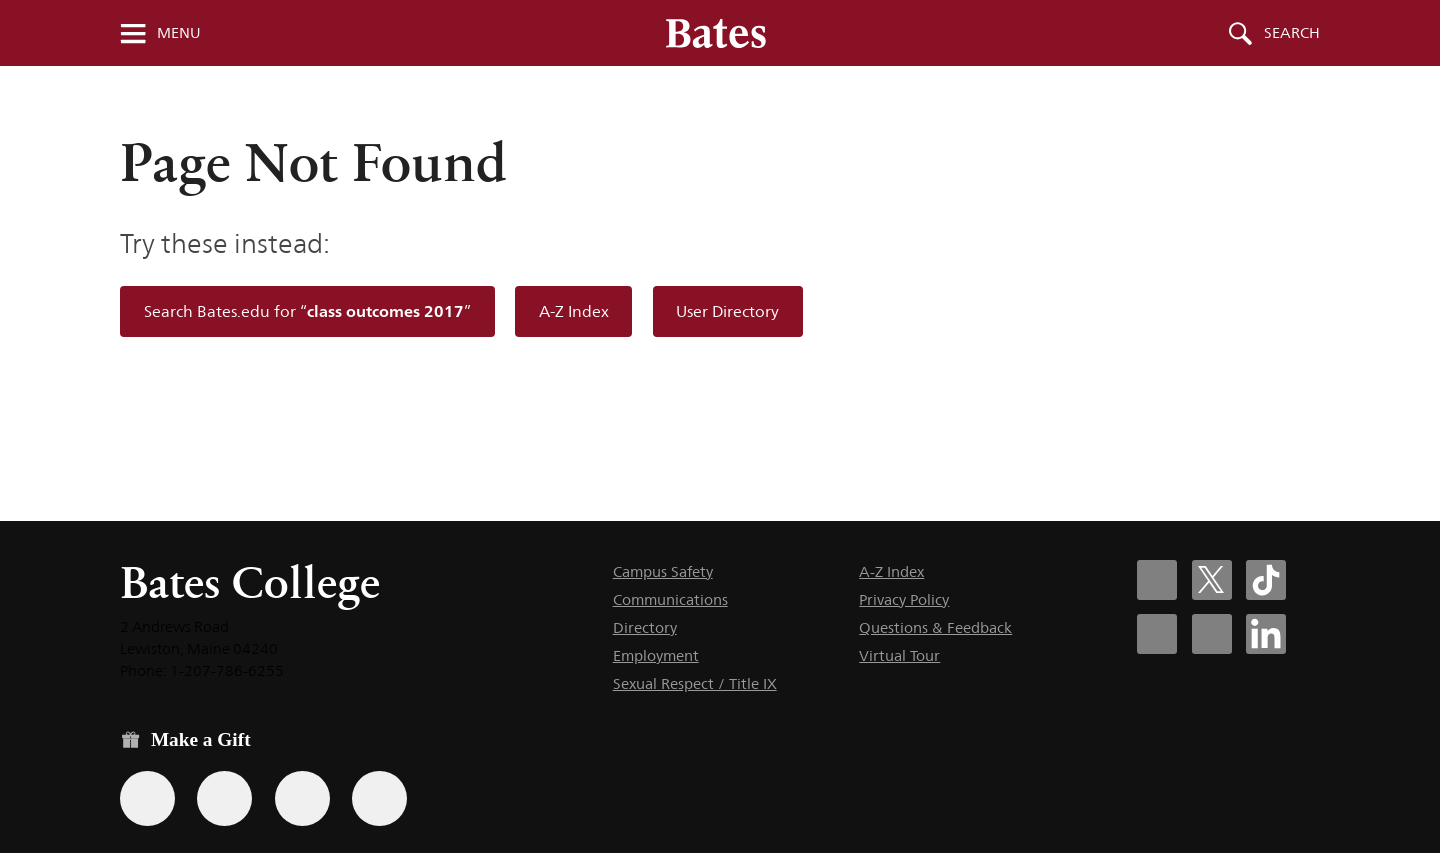 The image size is (1440, 853). I want to click on Directory, so click(645, 627).